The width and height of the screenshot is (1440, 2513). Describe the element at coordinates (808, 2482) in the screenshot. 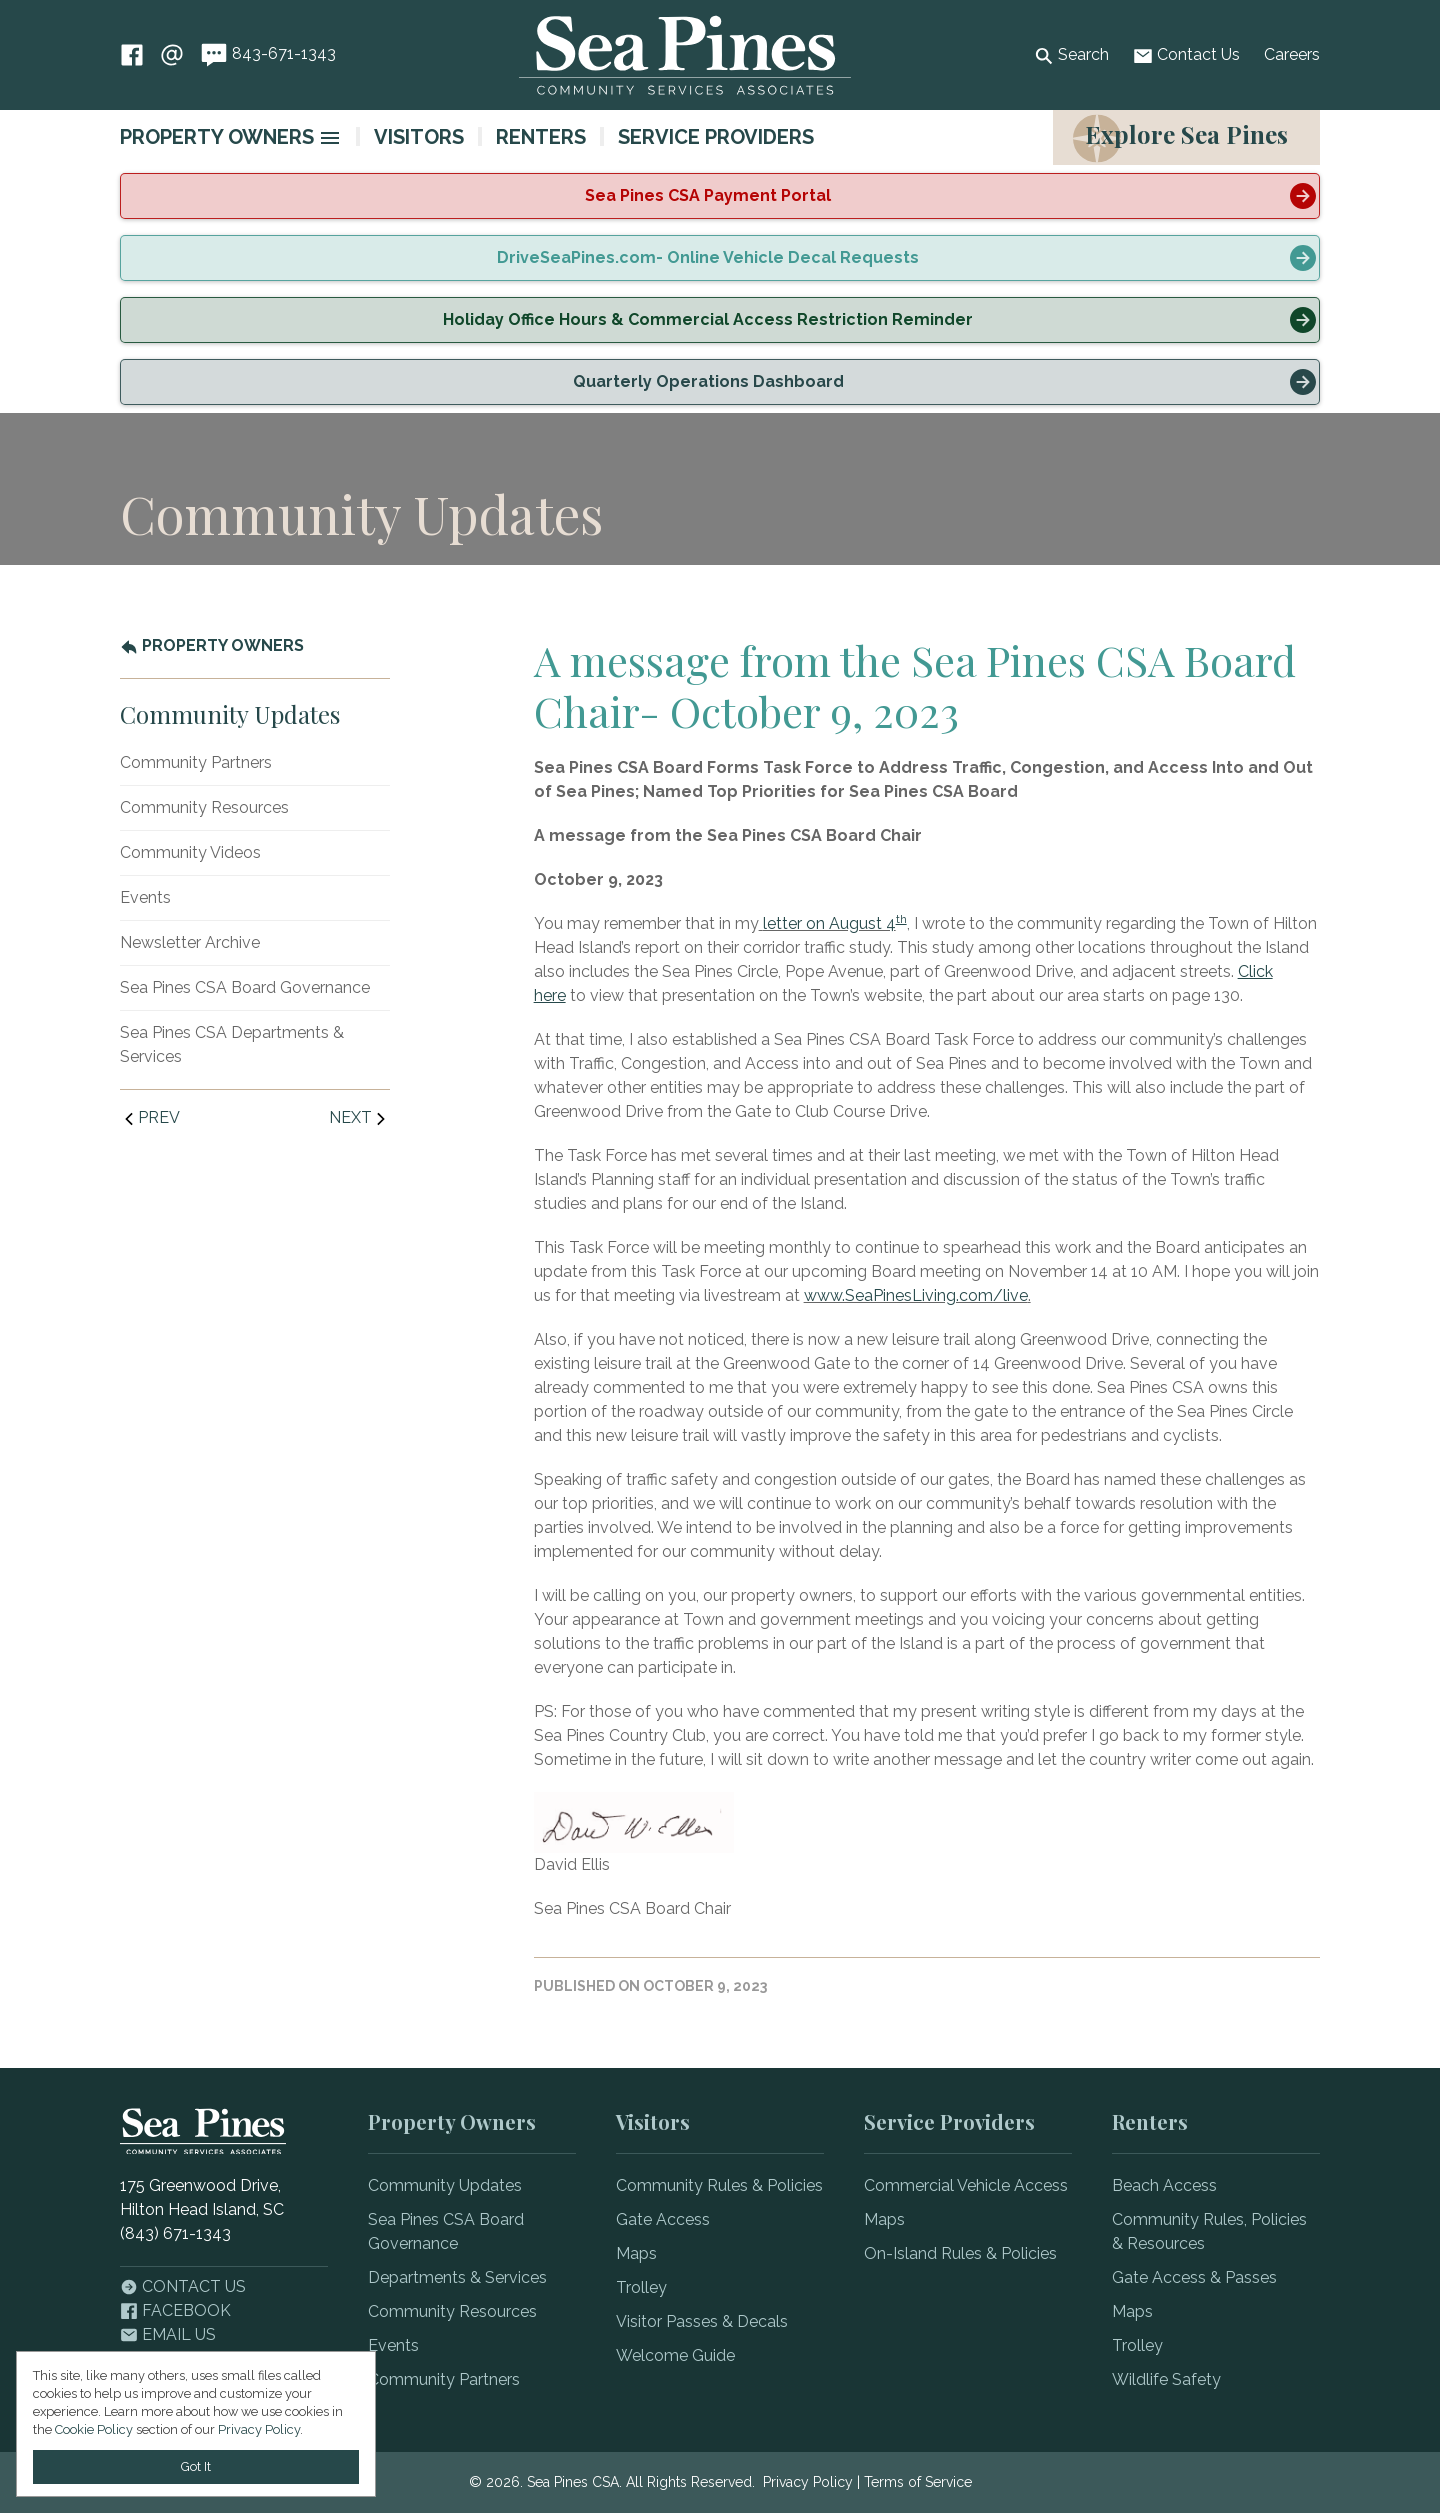

I see `Privacy Policy` at that location.